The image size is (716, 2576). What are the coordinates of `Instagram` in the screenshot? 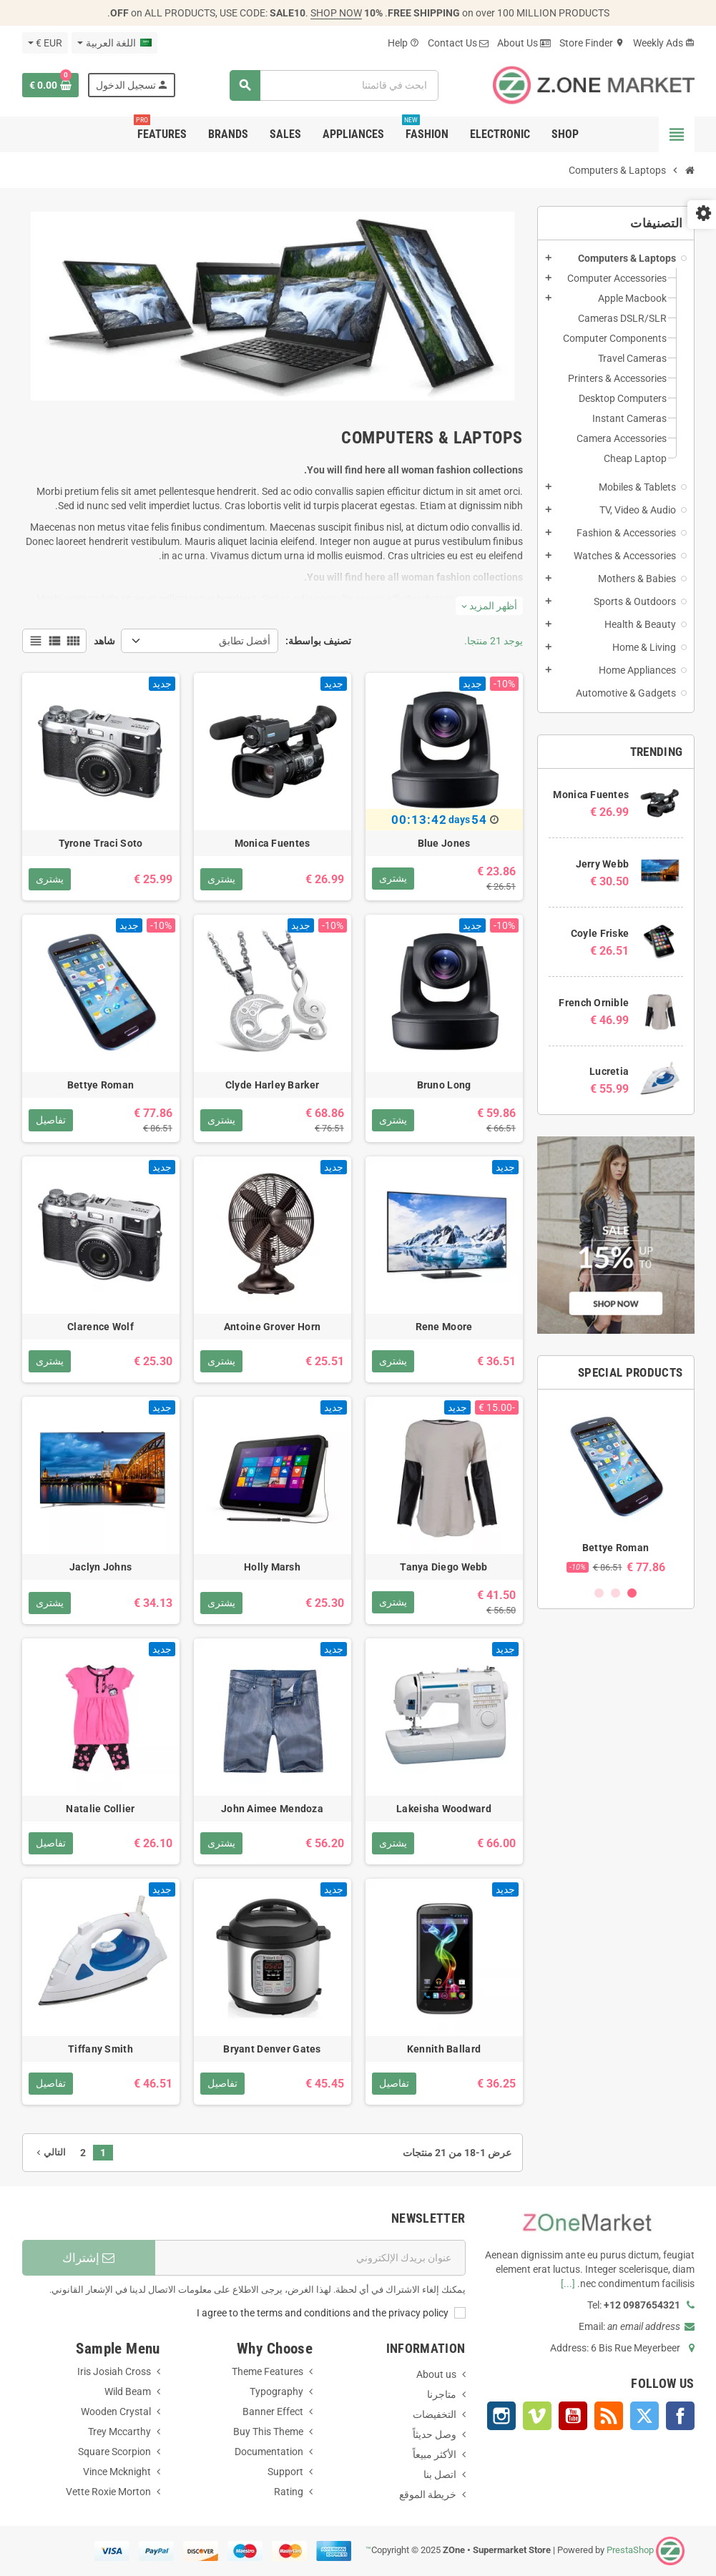 It's located at (501, 2416).